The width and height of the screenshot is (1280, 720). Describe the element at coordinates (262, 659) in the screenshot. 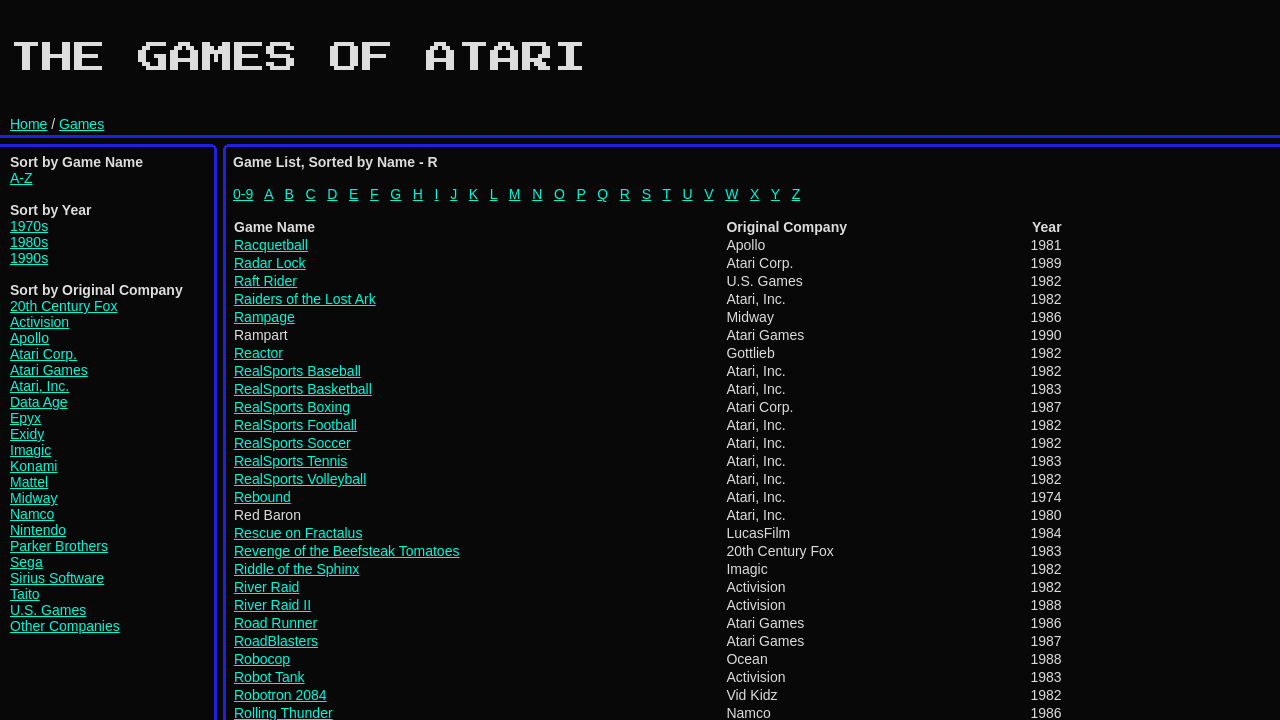

I see `Robocop` at that location.